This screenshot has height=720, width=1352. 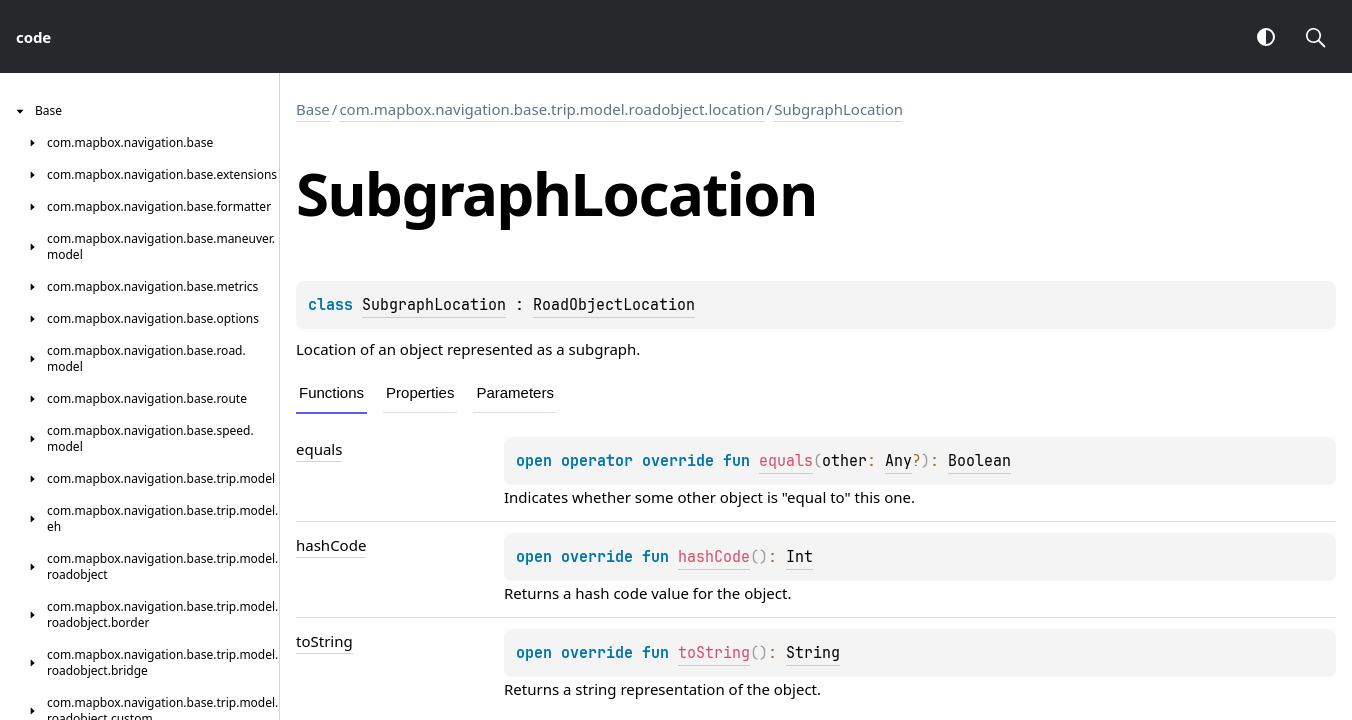 What do you see at coordinates (331, 392) in the screenshot?
I see `Functions` at bounding box center [331, 392].